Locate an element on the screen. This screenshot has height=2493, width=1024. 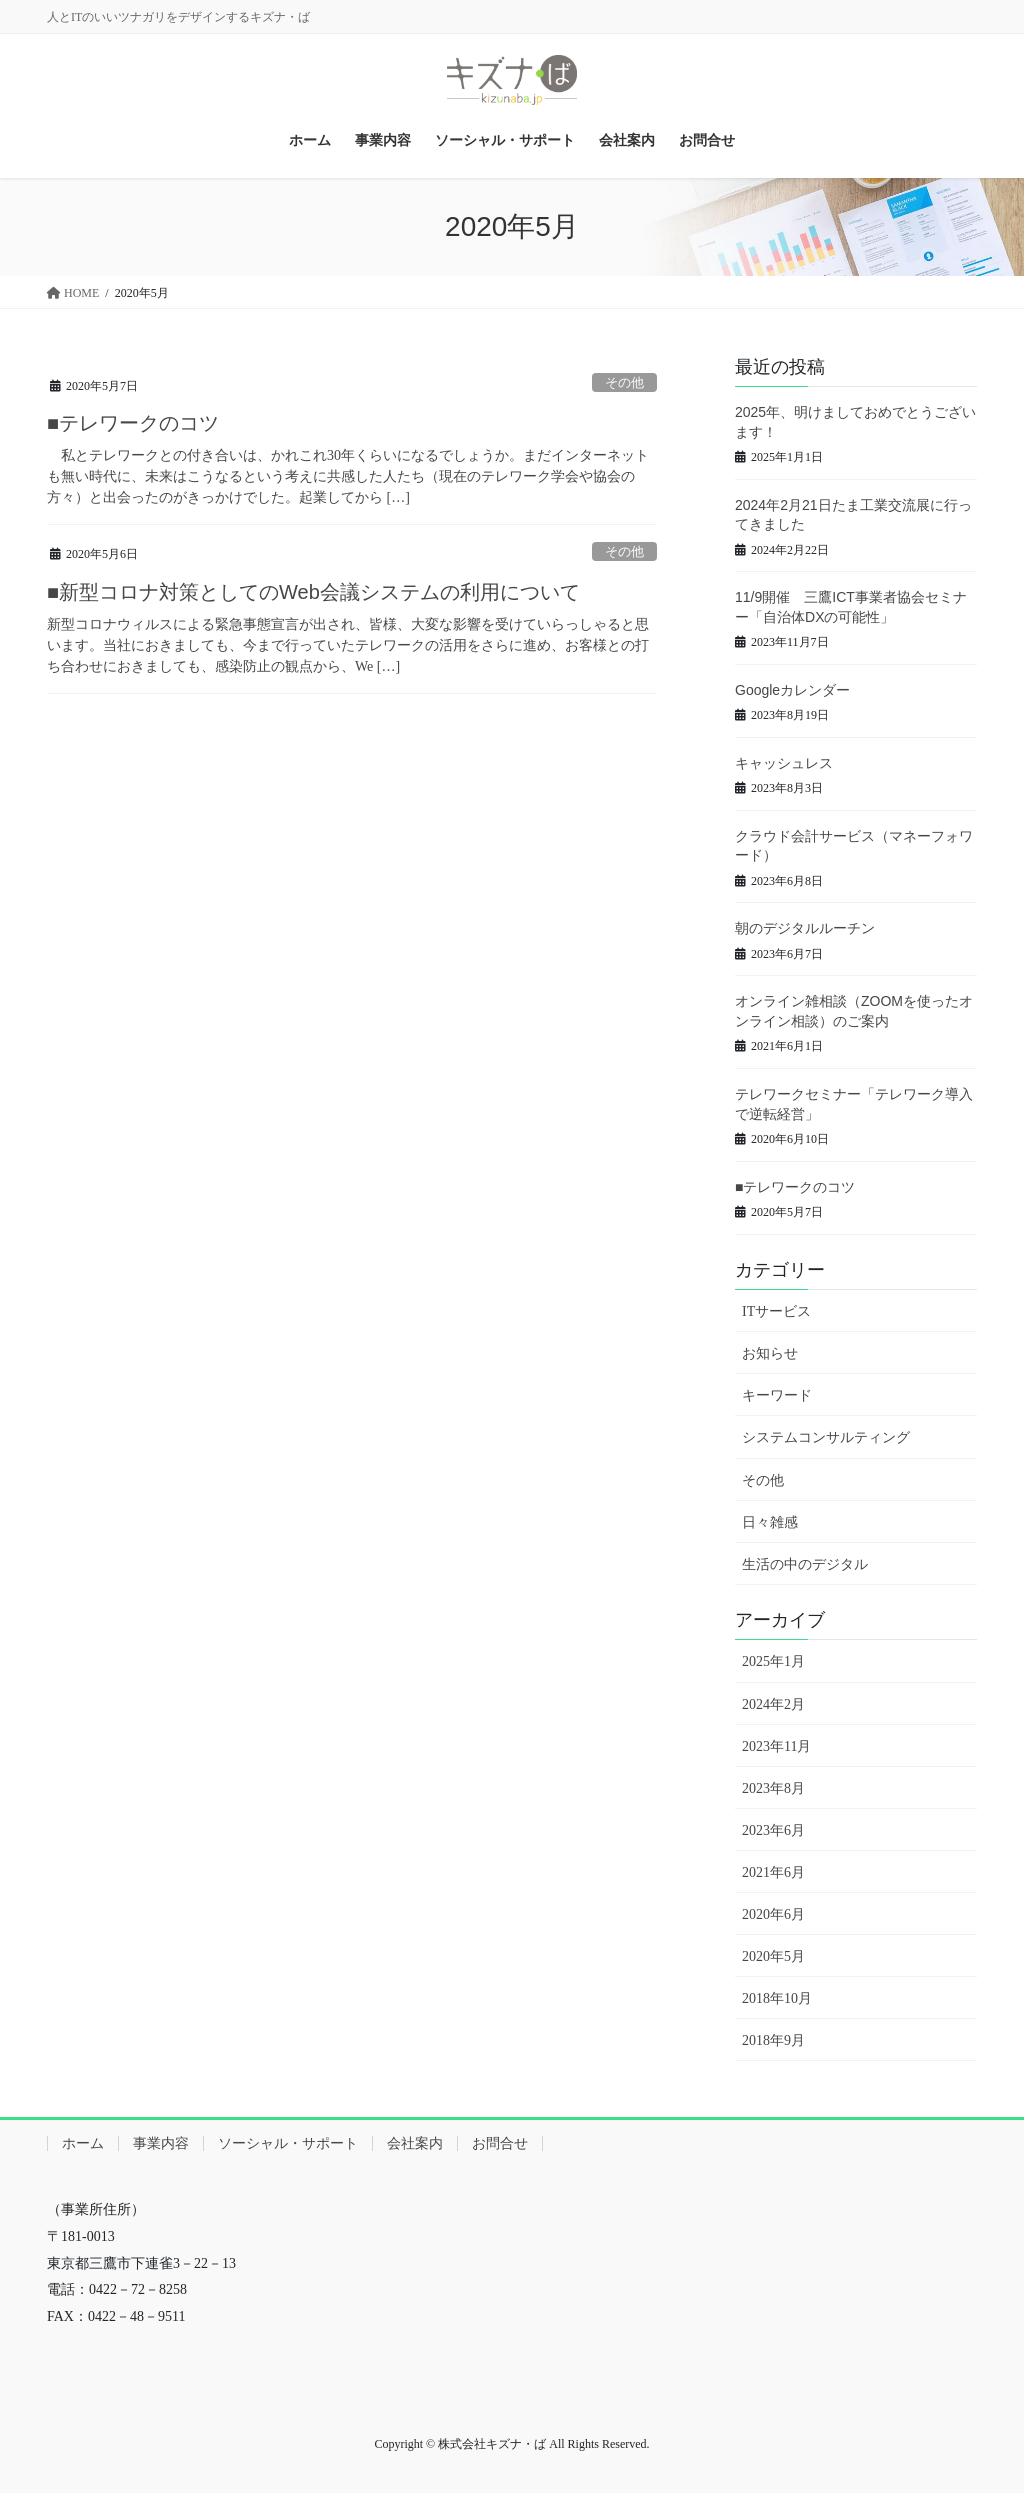
2023年11月 is located at coordinates (776, 1746).